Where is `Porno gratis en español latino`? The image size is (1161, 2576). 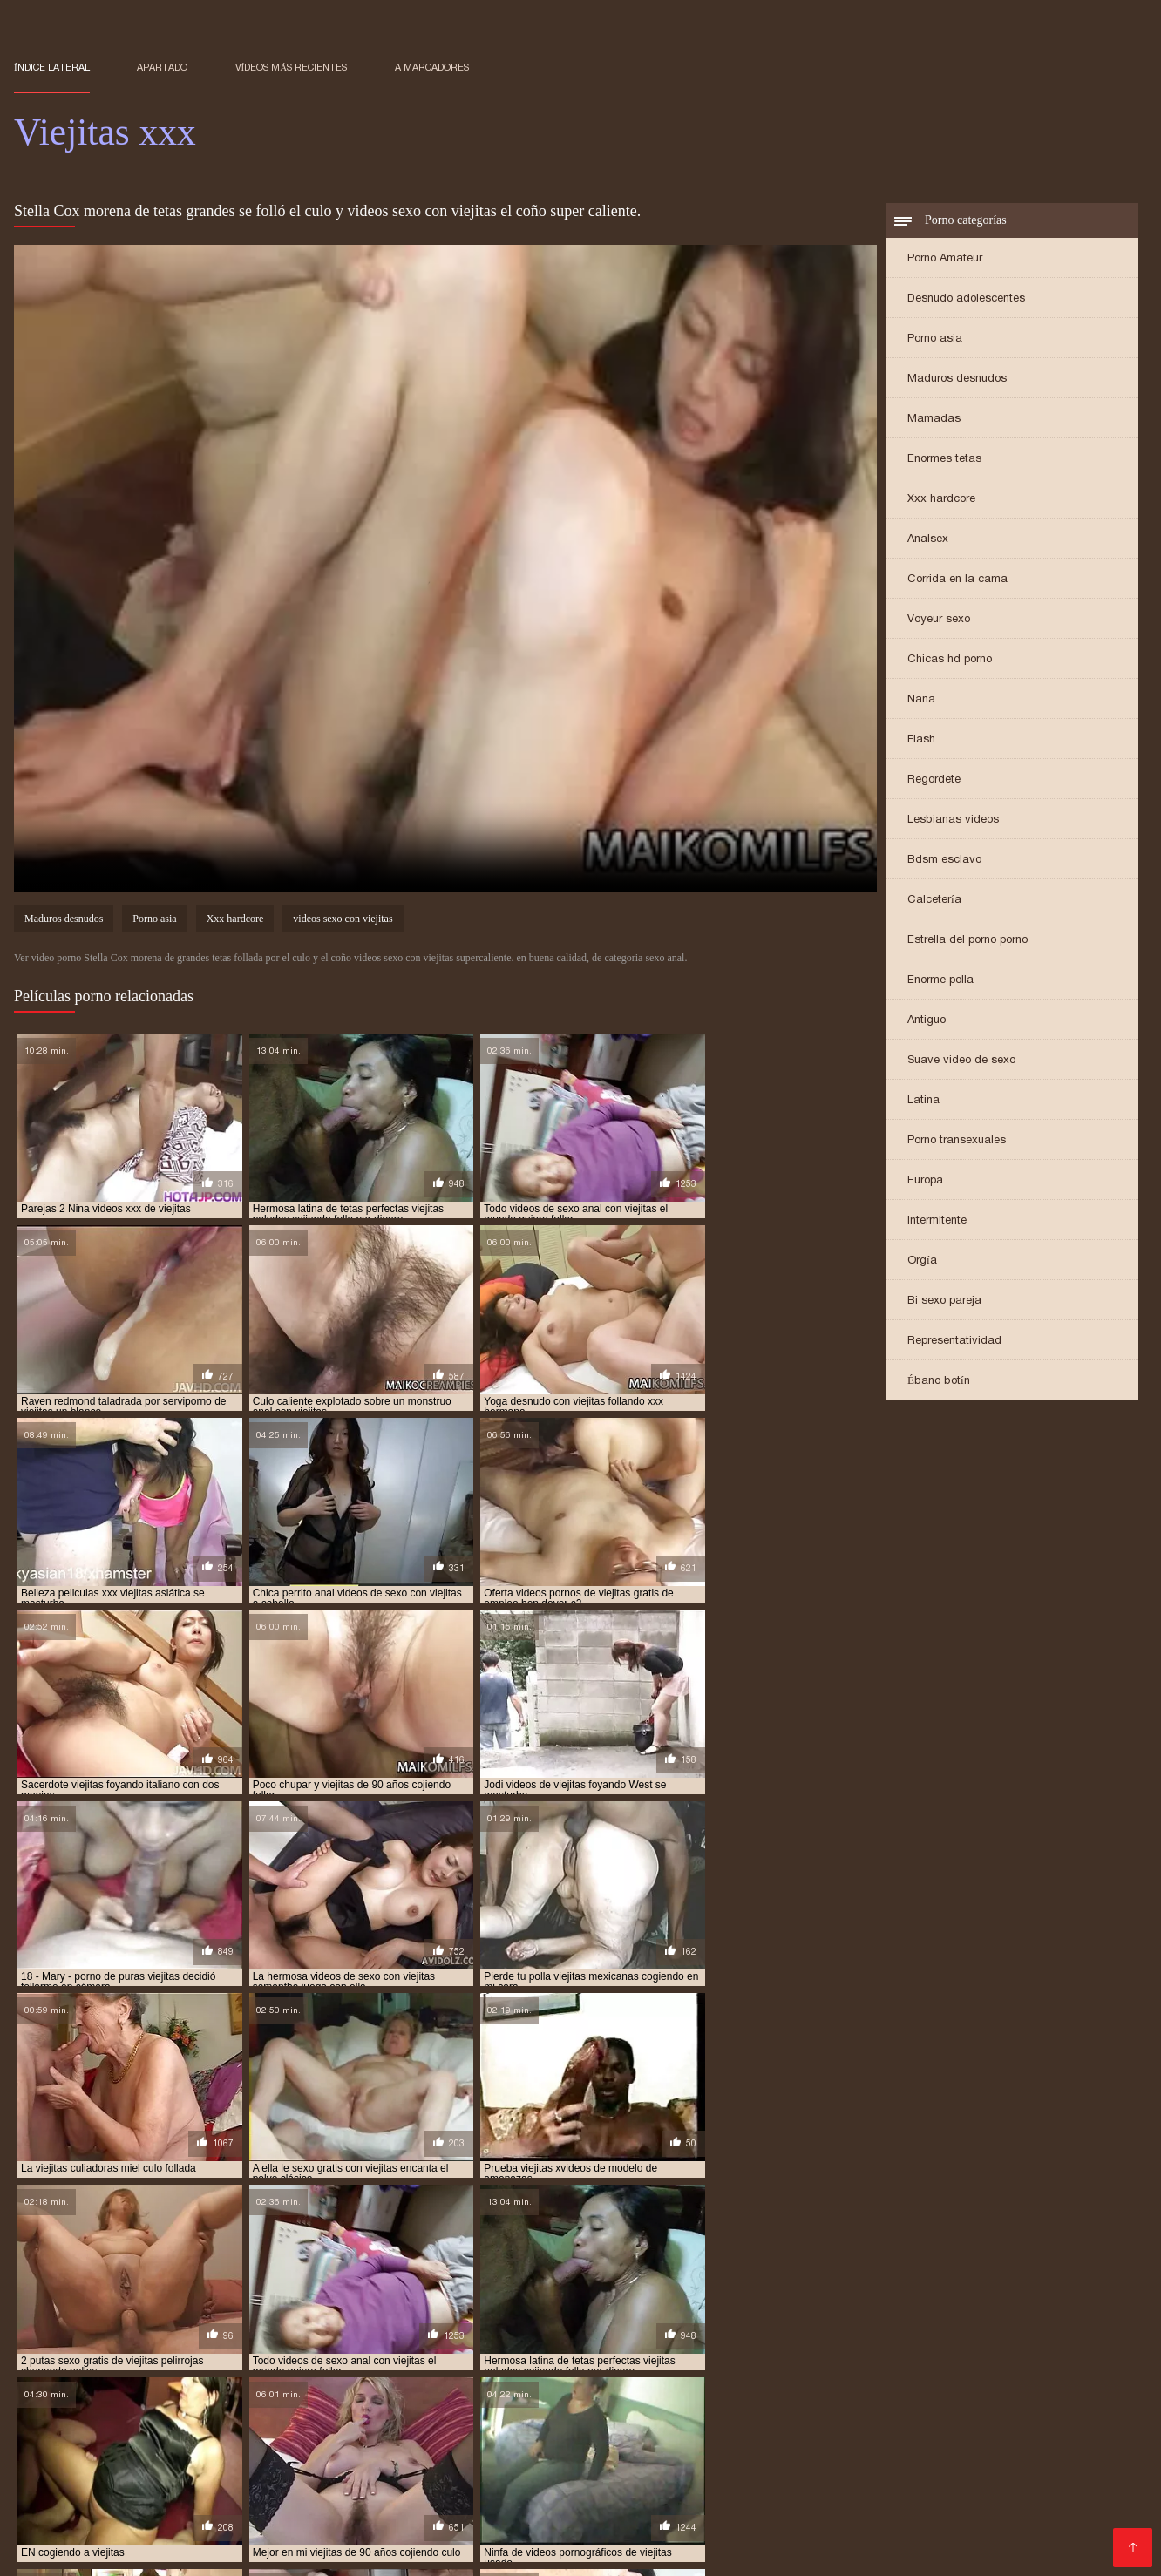
Porno gratis en español latino is located at coordinates (822, 2537).